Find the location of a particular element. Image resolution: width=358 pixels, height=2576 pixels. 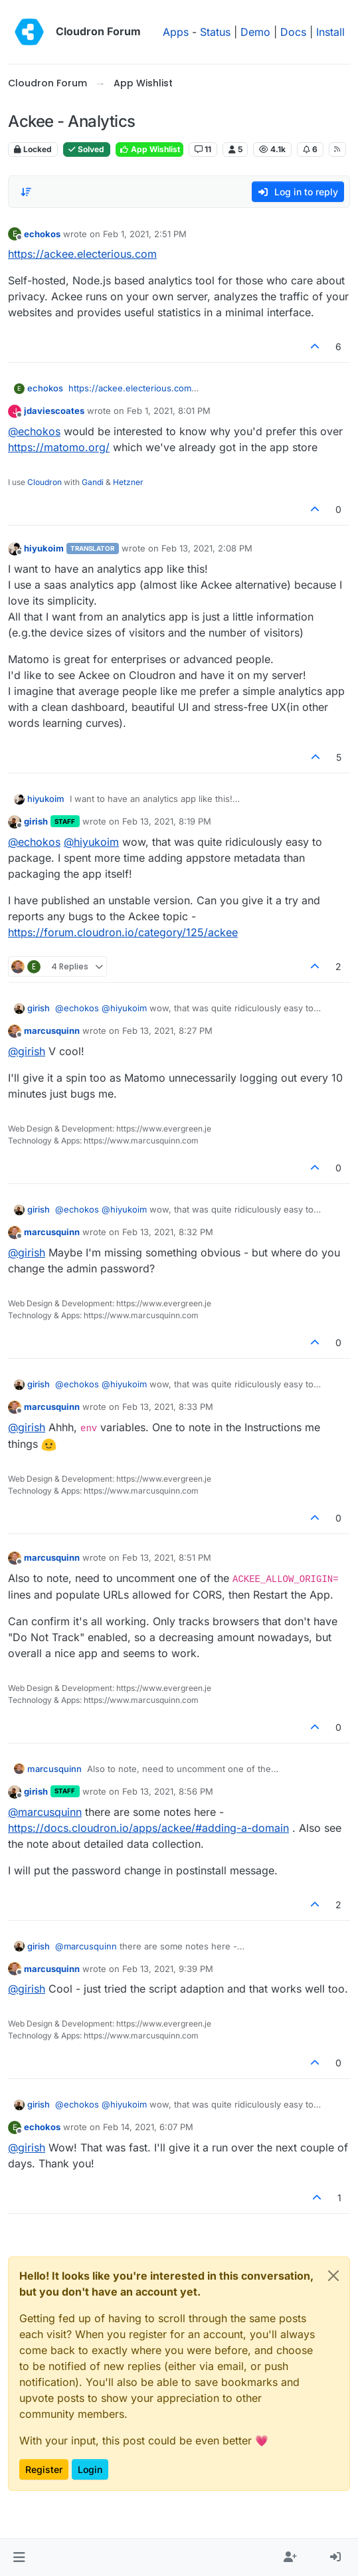

Cloudron is located at coordinates (44, 482).